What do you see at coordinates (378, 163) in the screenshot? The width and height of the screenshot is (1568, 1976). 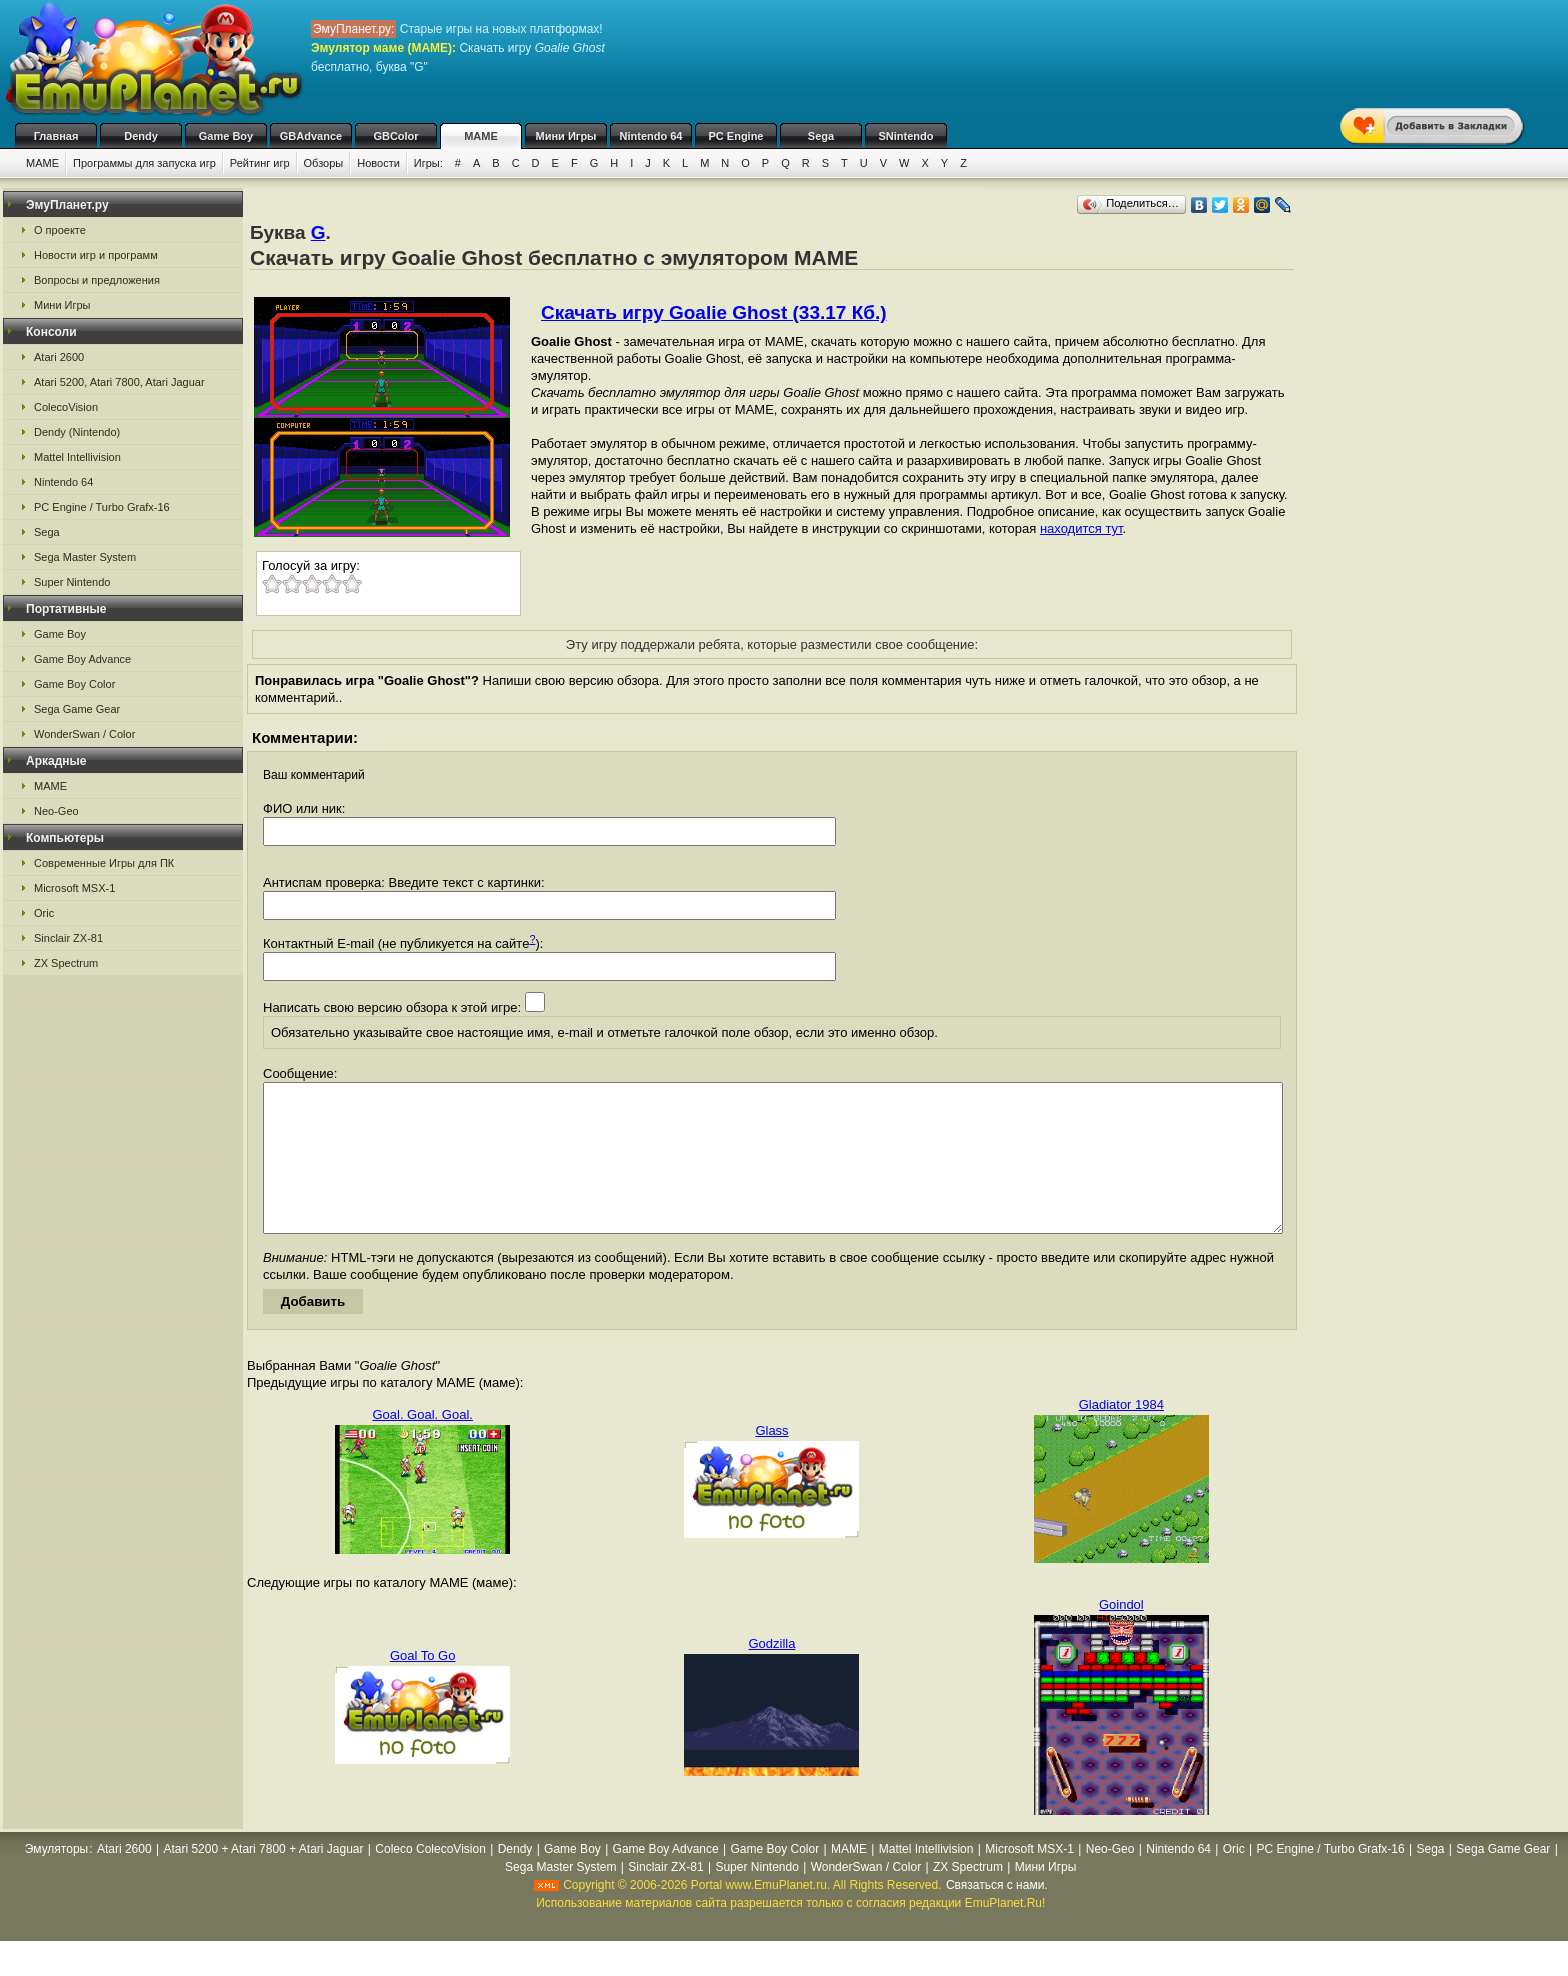 I see `Новости` at bounding box center [378, 163].